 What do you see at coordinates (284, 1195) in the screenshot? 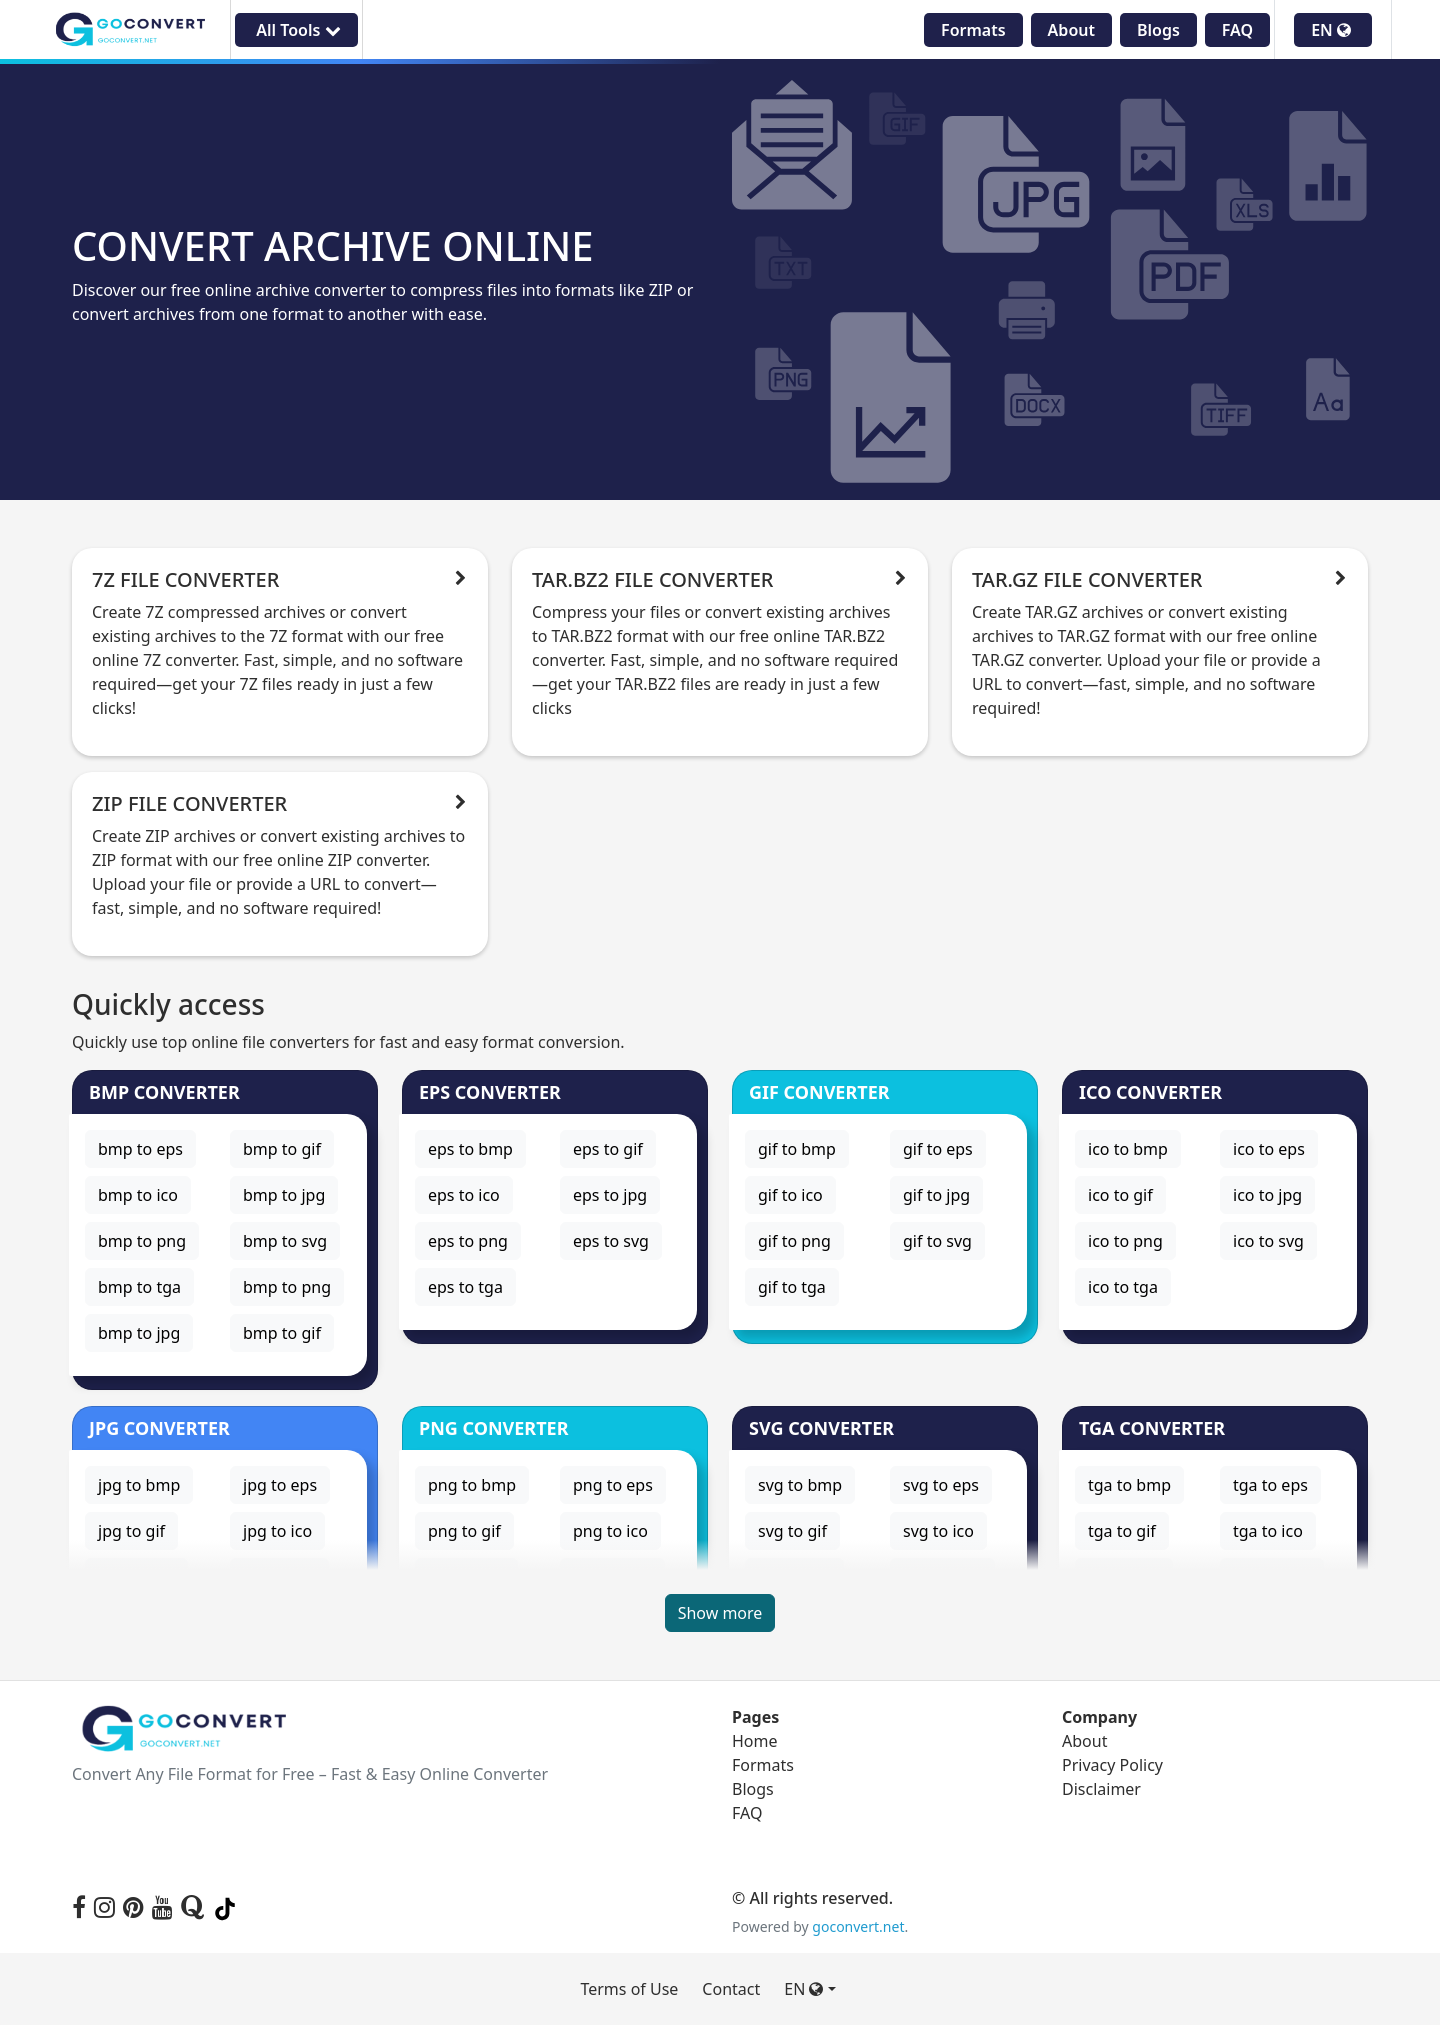
I see `bmp to jpg` at bounding box center [284, 1195].